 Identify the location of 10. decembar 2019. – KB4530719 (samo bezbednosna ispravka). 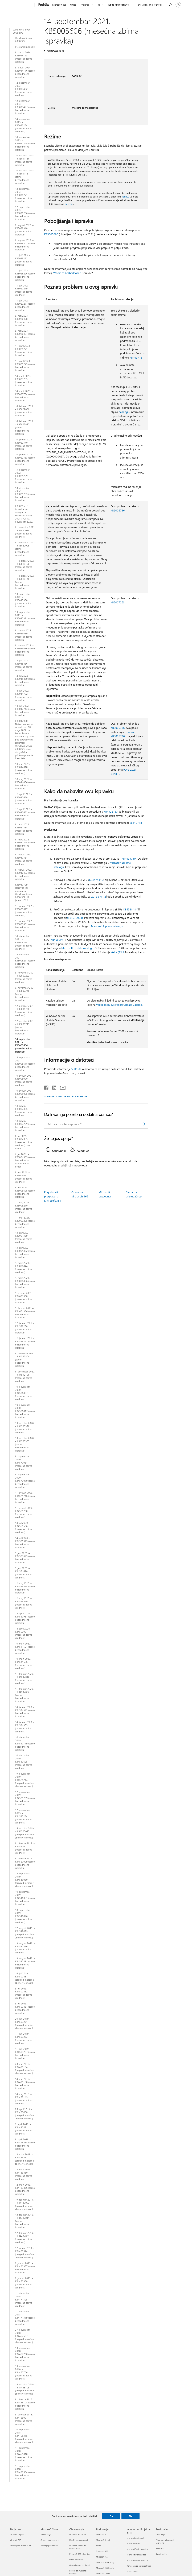
(25, 1743).